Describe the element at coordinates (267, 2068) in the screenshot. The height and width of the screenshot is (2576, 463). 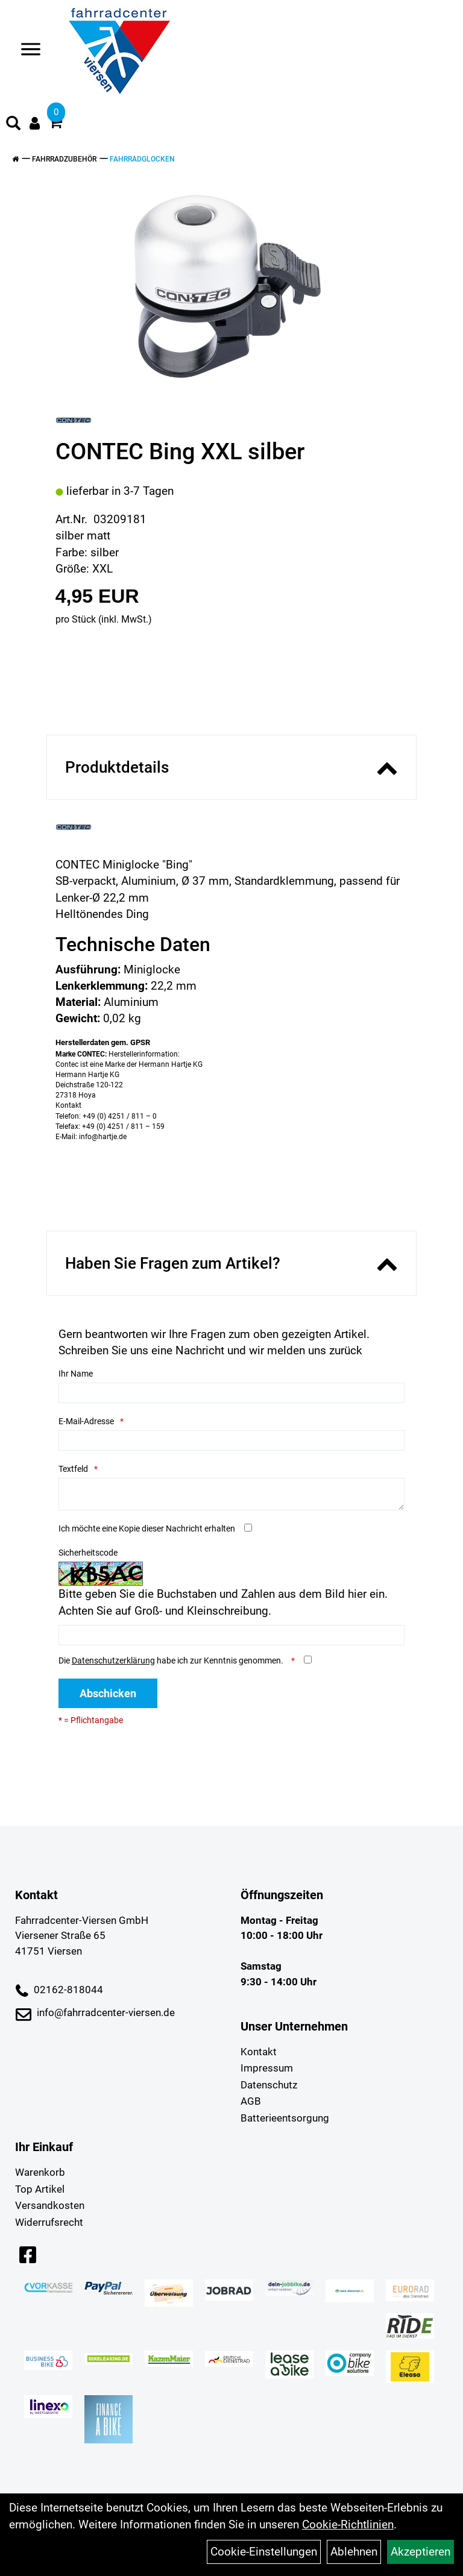
I see `Impressum` at that location.